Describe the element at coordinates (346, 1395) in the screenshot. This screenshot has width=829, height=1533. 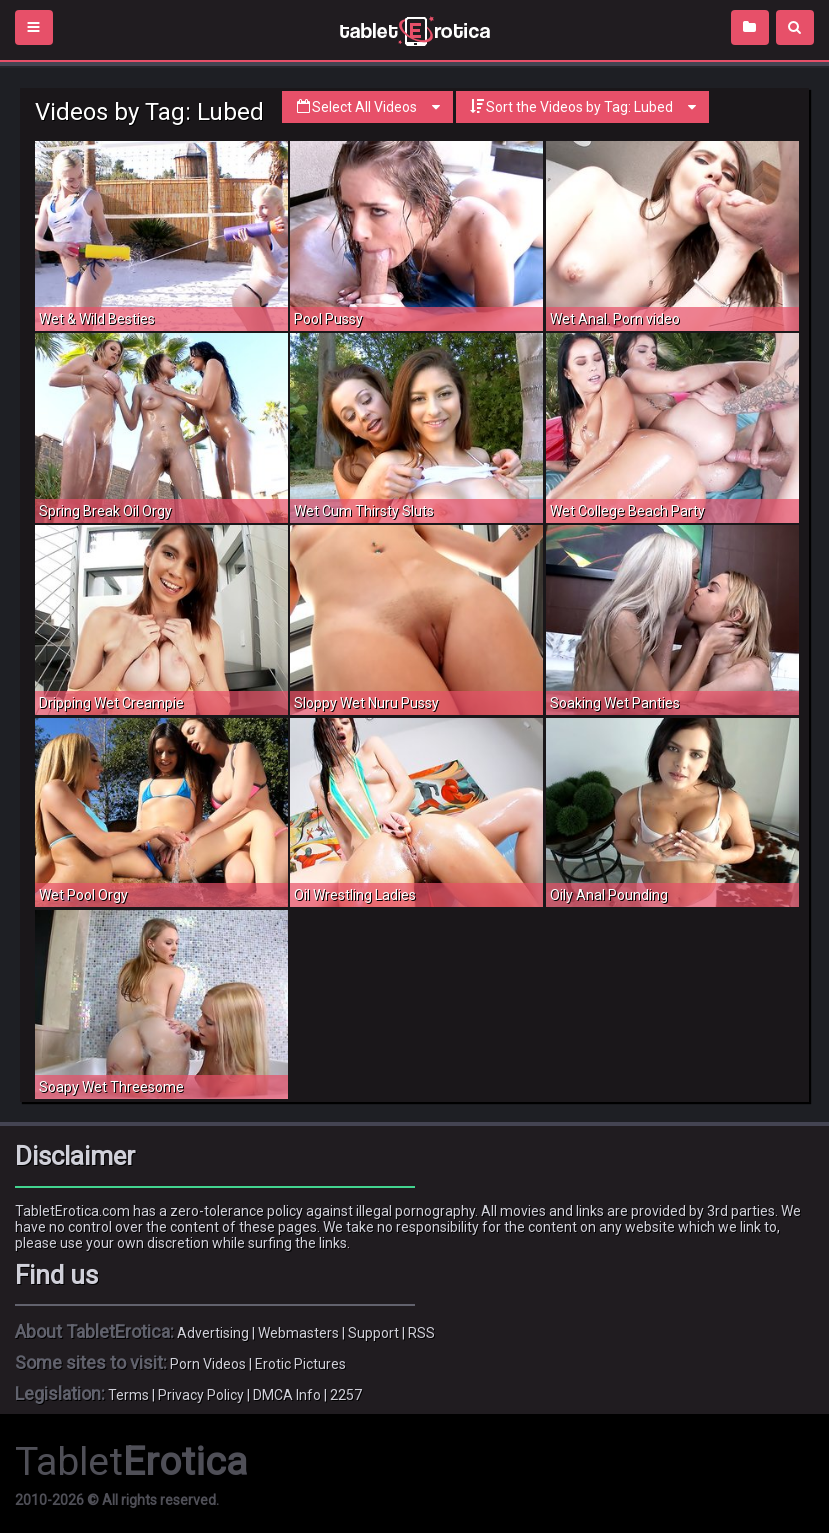
I see `2257` at that location.